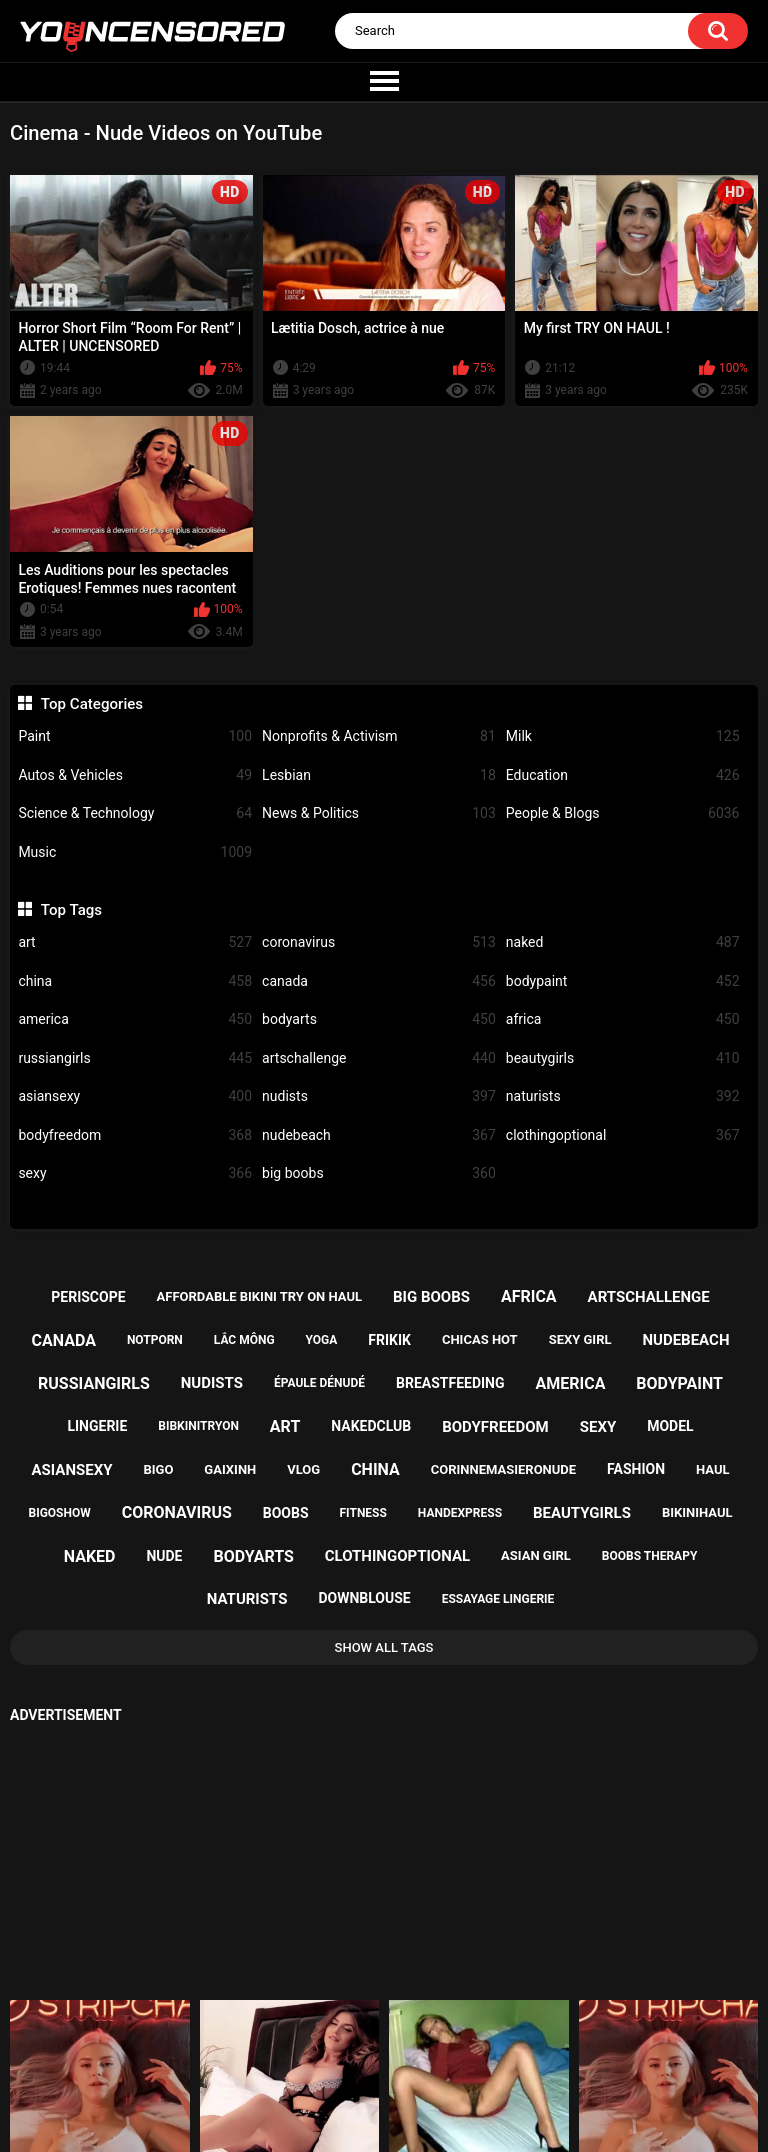 This screenshot has width=768, height=2152. I want to click on russiangirls, so click(135, 1058).